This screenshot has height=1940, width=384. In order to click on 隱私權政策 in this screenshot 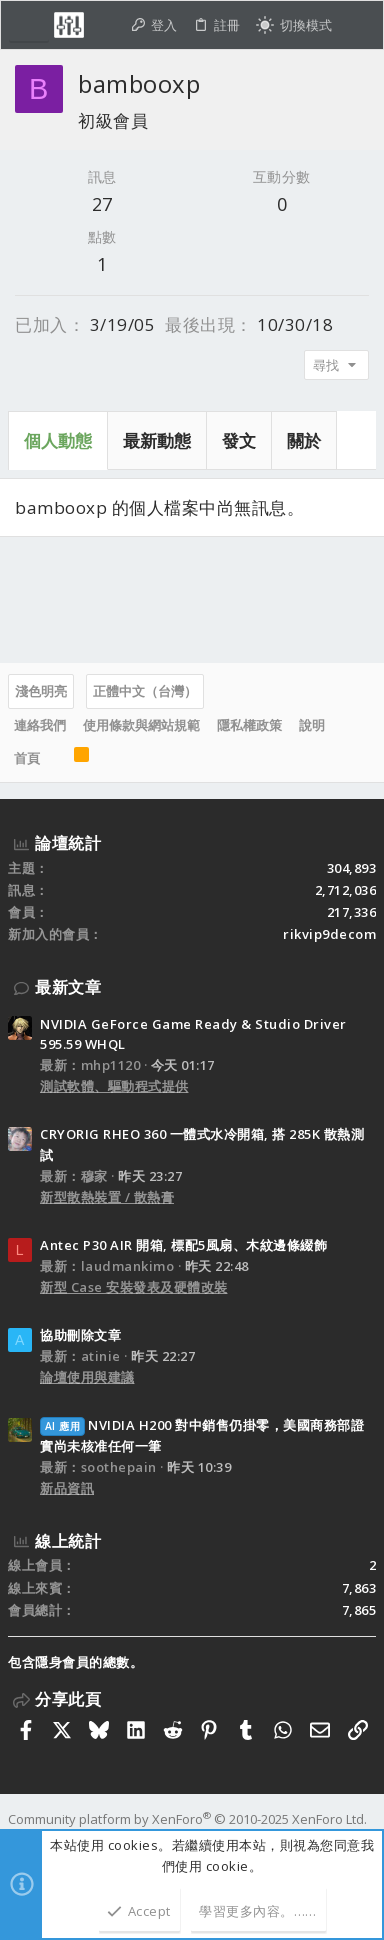, I will do `click(249, 725)`.